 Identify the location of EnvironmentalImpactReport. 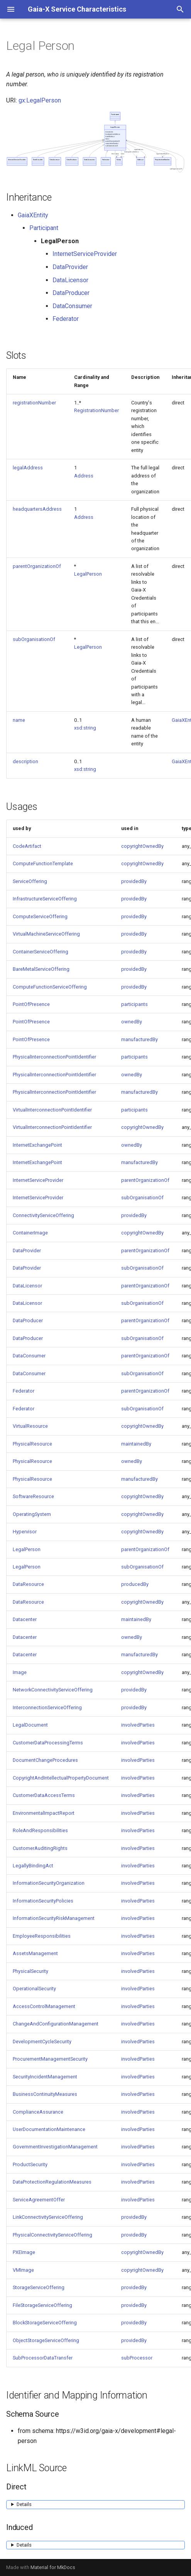
(43, 1813).